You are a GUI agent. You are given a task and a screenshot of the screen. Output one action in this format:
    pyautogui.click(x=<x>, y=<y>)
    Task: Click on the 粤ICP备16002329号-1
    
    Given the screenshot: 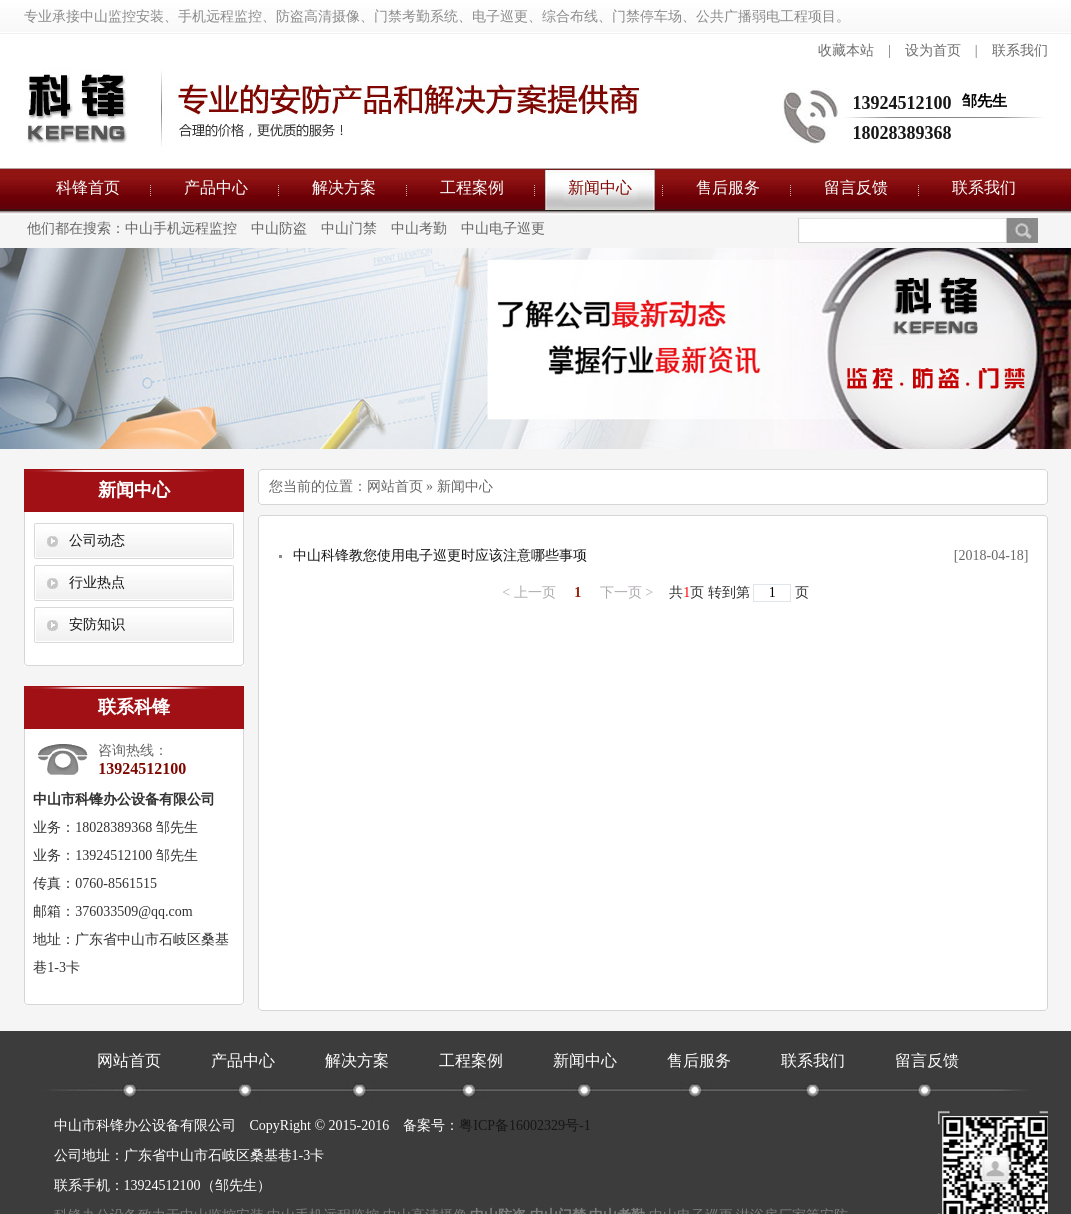 What is the action you would take?
    pyautogui.click(x=524, y=1125)
    